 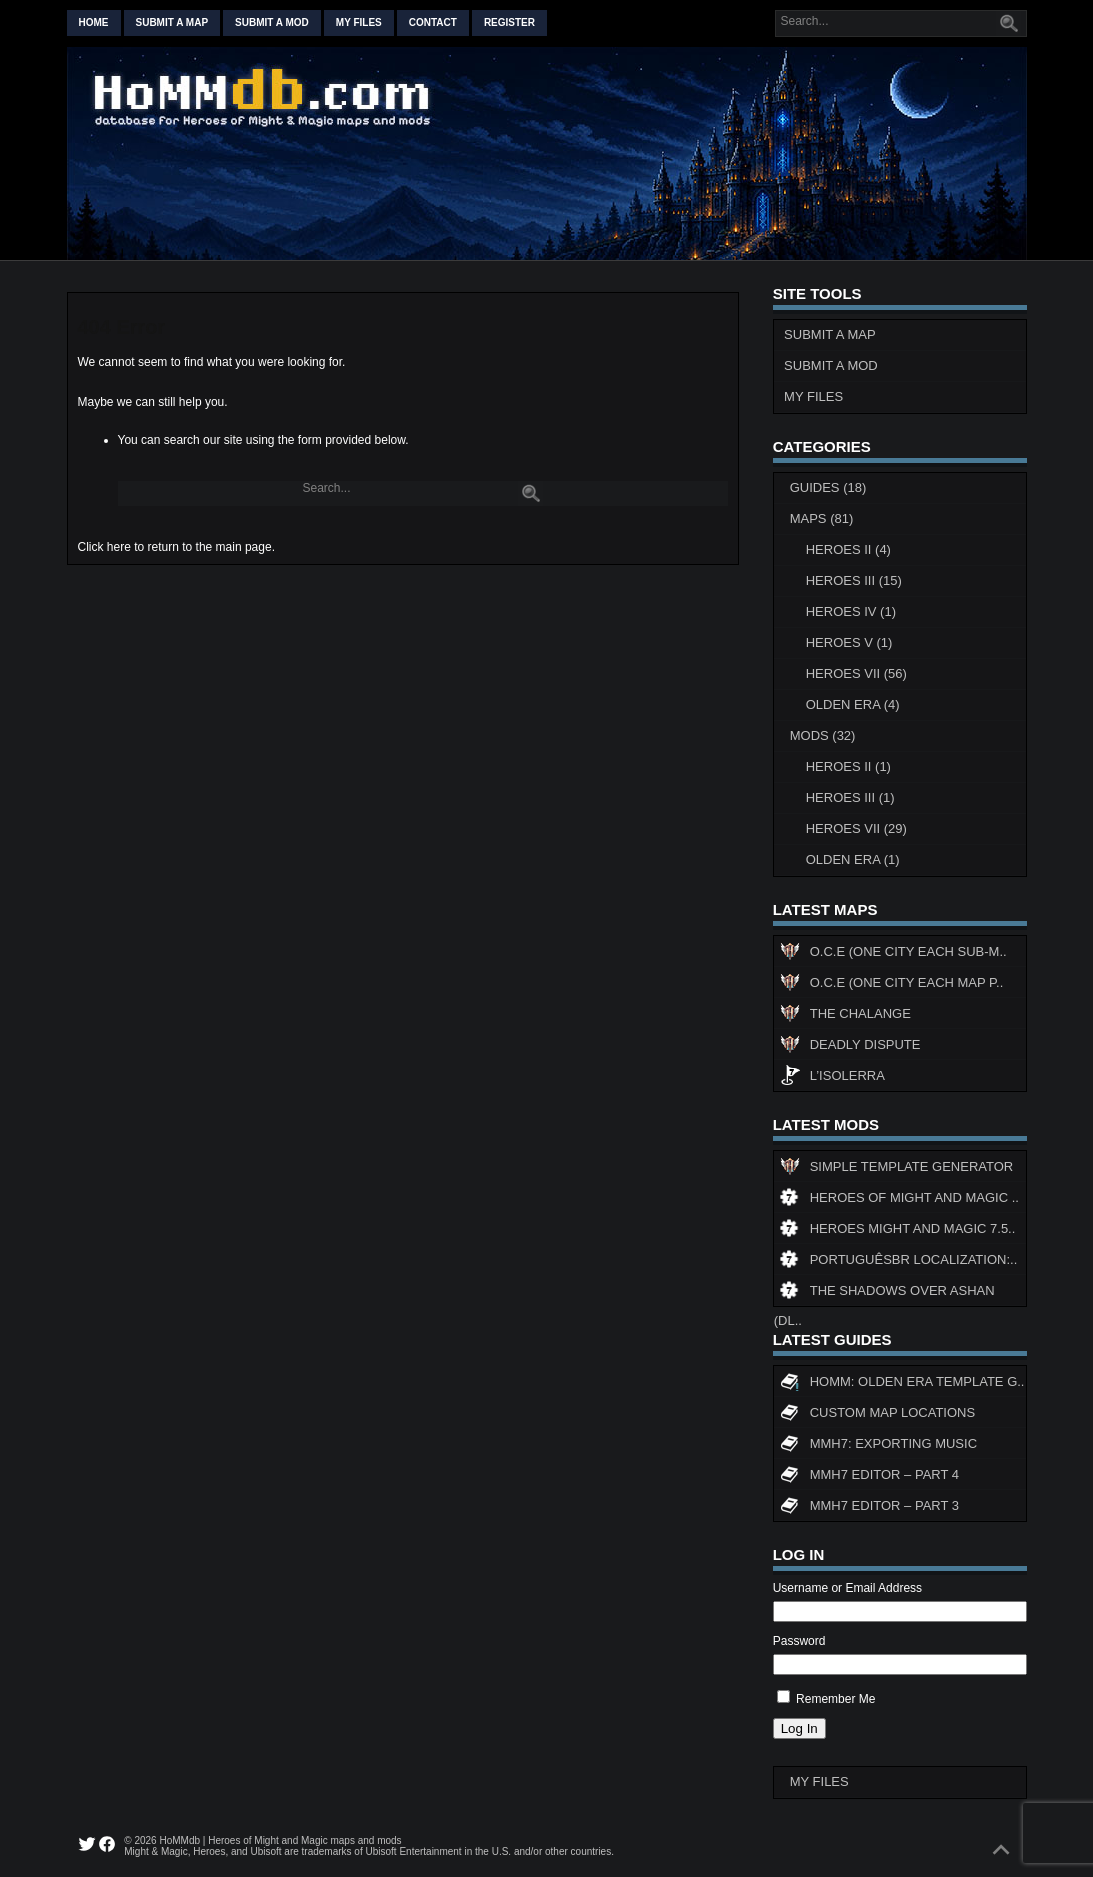 What do you see at coordinates (856, 673) in the screenshot?
I see `Heroes VII (56)` at bounding box center [856, 673].